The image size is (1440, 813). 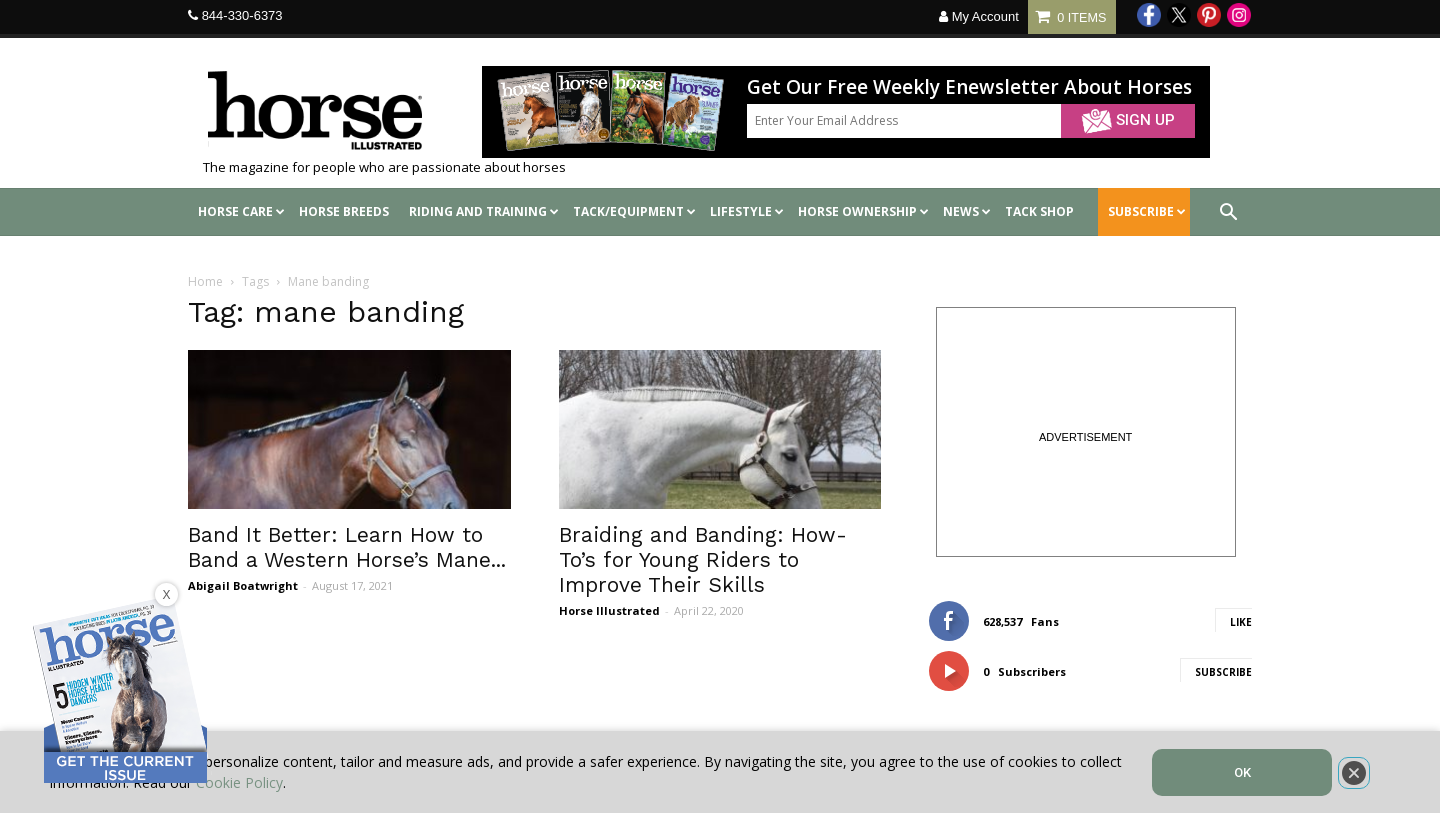 What do you see at coordinates (242, 15) in the screenshot?
I see `844-330-6373` at bounding box center [242, 15].